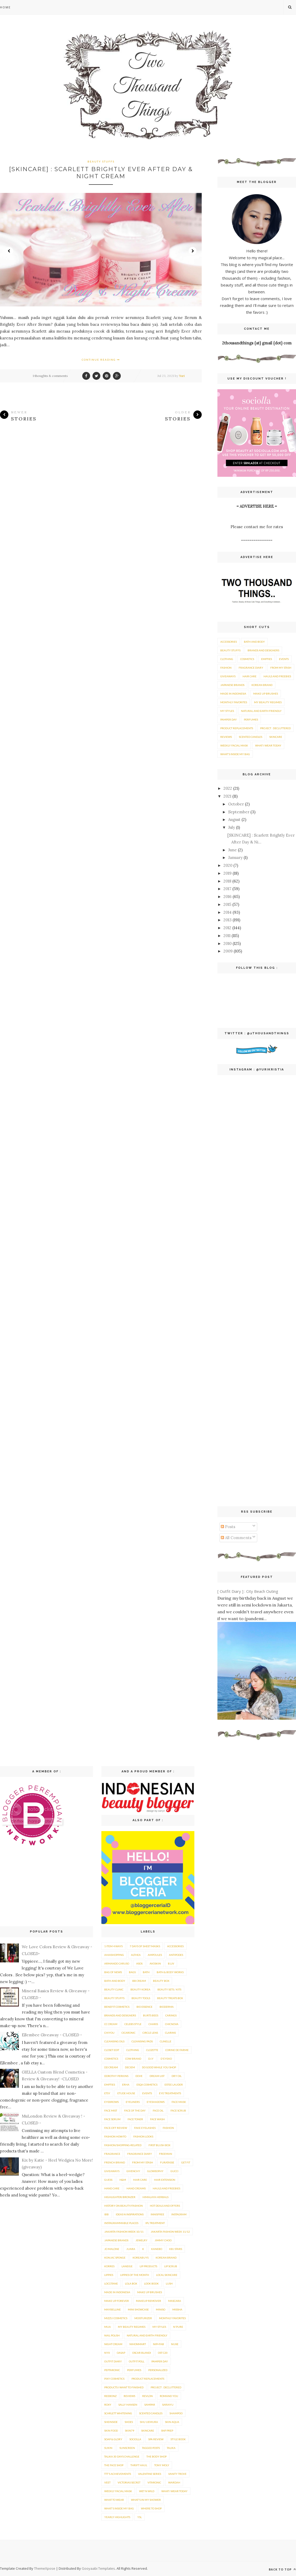 This screenshot has height=2576, width=296. What do you see at coordinates (110, 2396) in the screenshot?
I see `reebonz` at bounding box center [110, 2396].